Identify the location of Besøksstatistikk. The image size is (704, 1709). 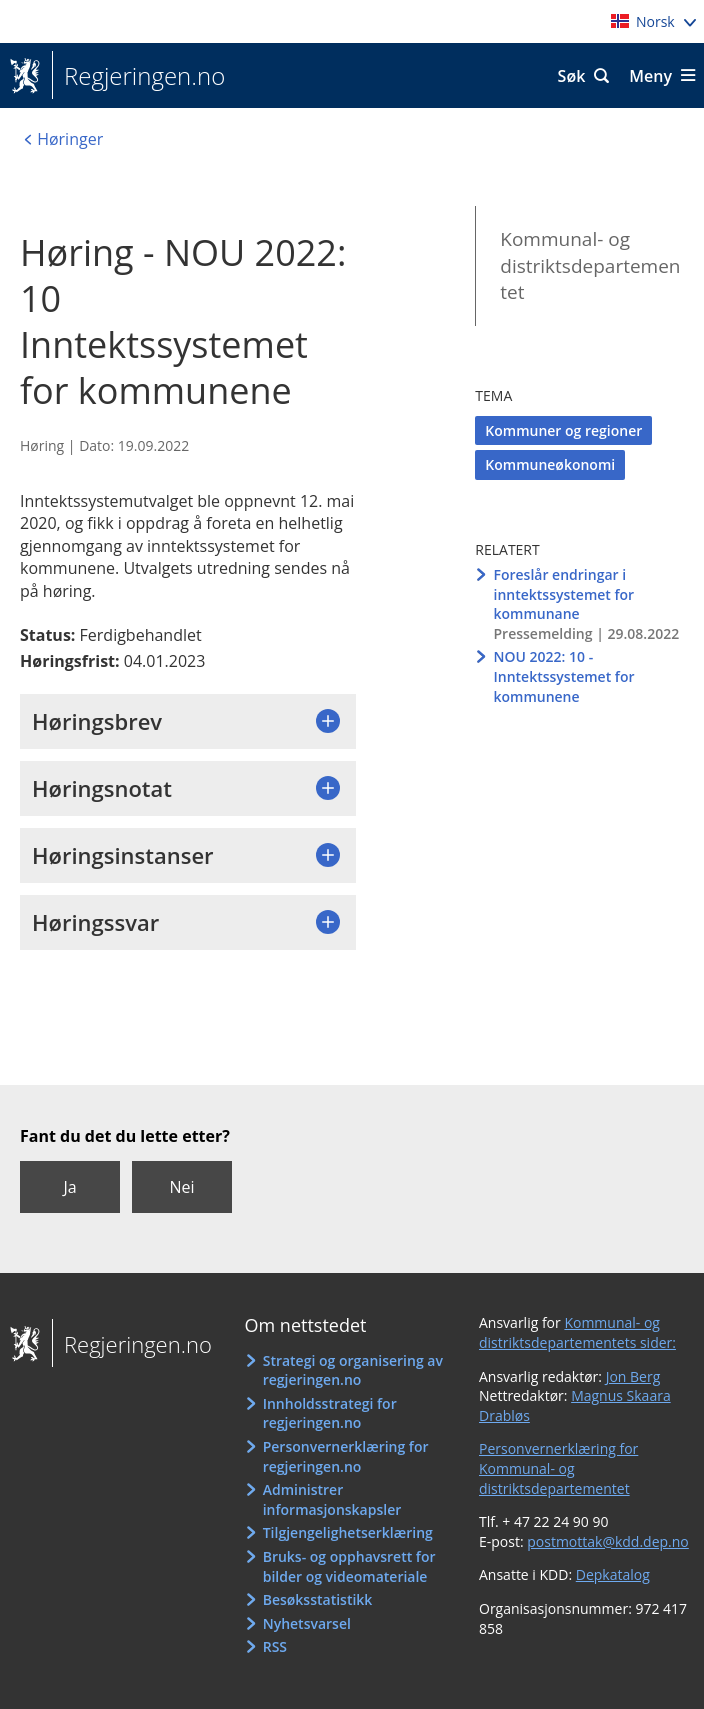
(318, 1599).